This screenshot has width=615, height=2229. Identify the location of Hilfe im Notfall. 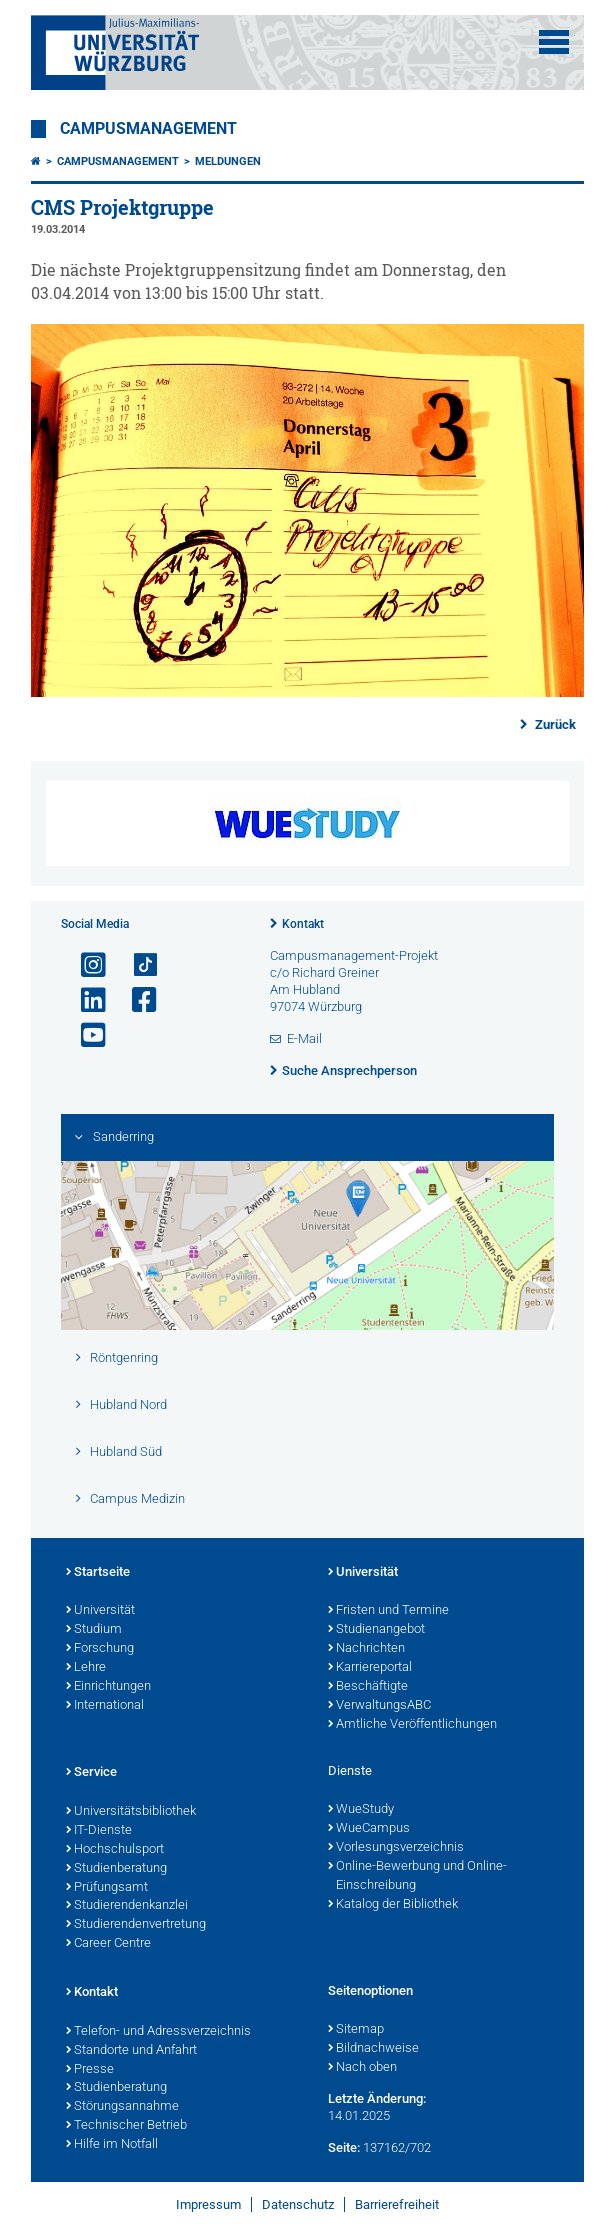
(112, 2145).